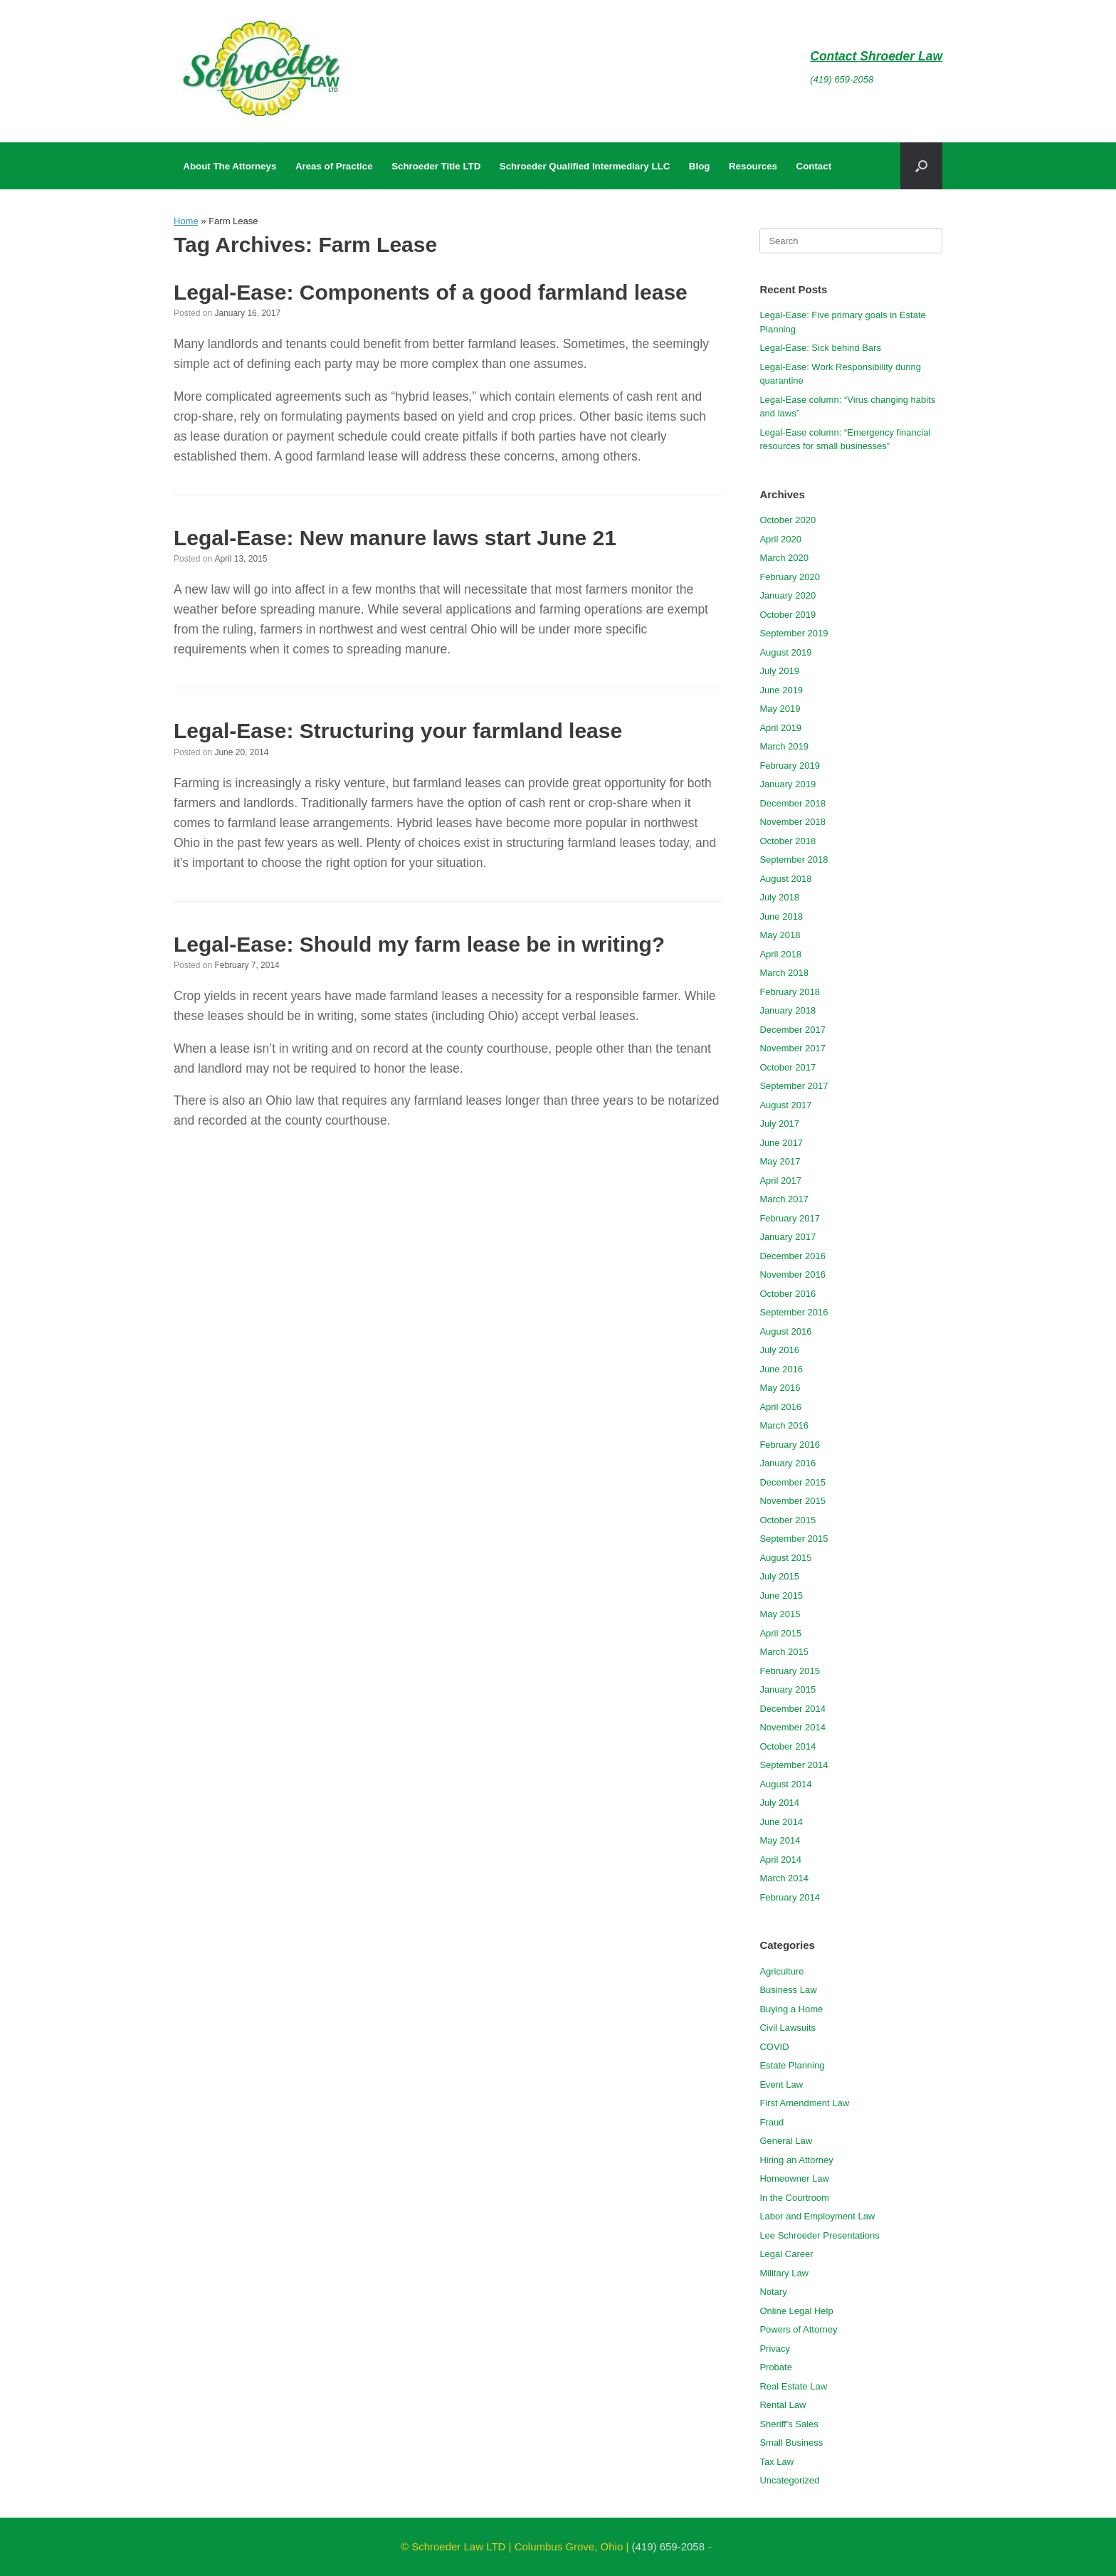 Image resolution: width=1116 pixels, height=2576 pixels. Describe the element at coordinates (781, 1142) in the screenshot. I see `June 2017` at that location.